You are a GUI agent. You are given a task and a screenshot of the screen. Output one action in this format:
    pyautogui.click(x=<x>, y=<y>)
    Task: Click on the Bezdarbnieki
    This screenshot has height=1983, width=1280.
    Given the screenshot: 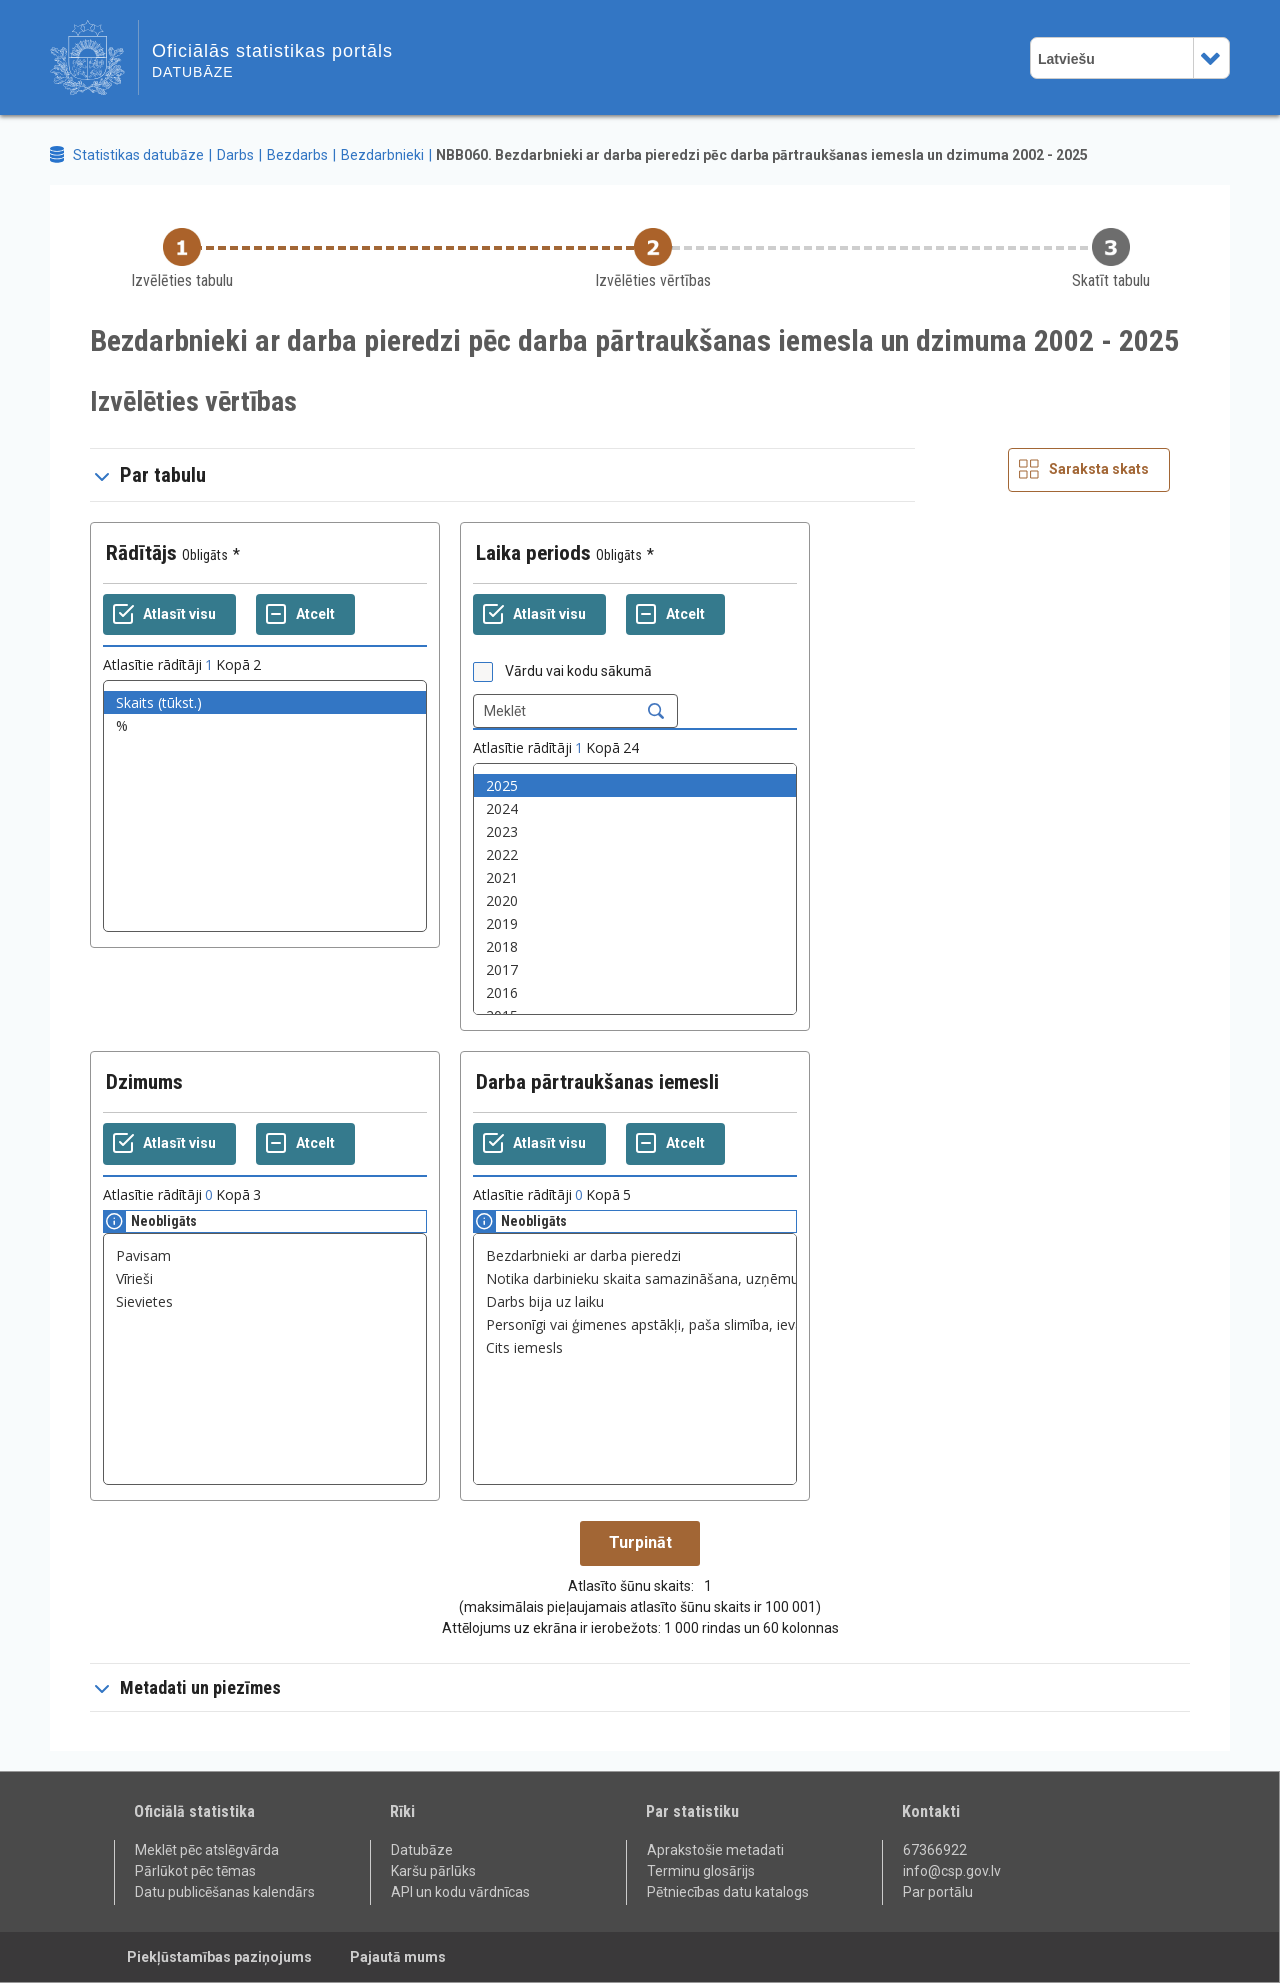 What is the action you would take?
    pyautogui.click(x=382, y=155)
    